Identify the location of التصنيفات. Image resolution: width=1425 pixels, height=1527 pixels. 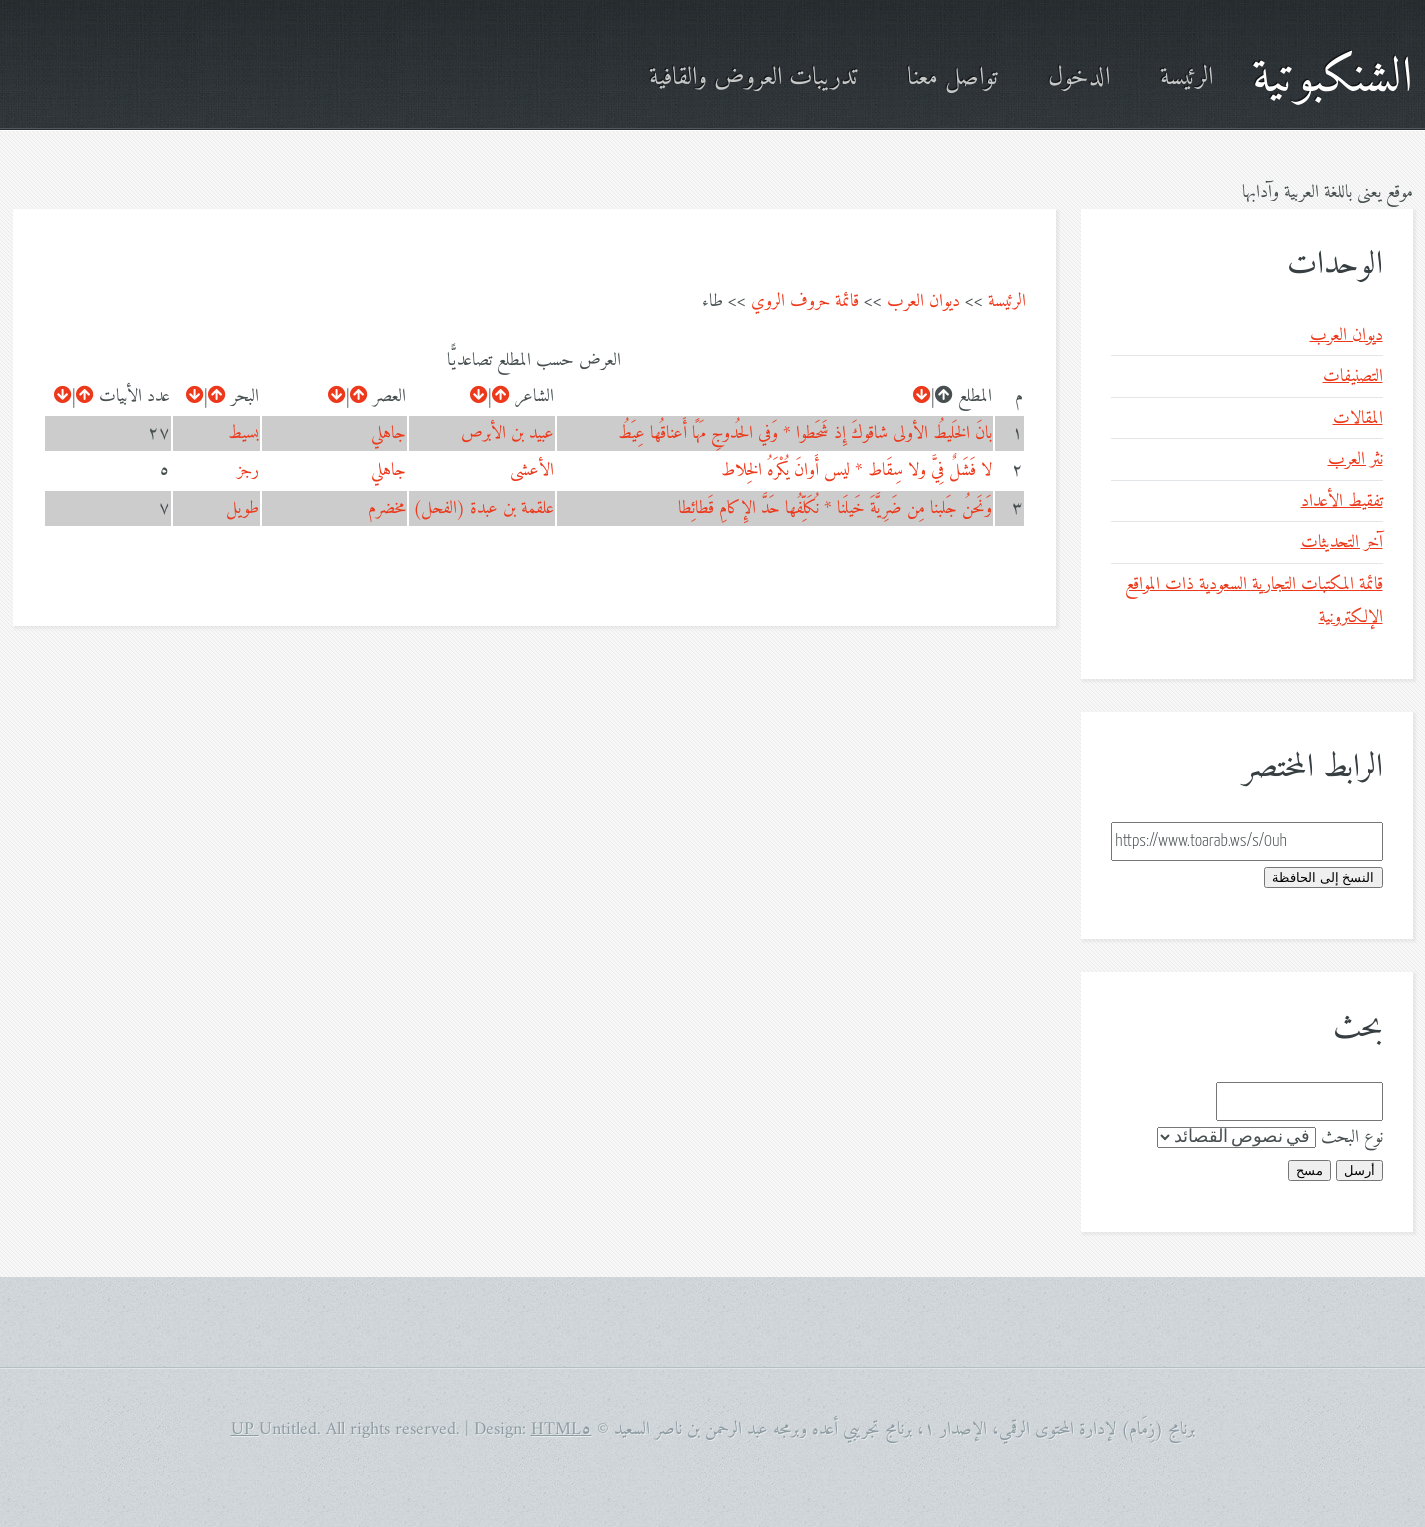
(1353, 376).